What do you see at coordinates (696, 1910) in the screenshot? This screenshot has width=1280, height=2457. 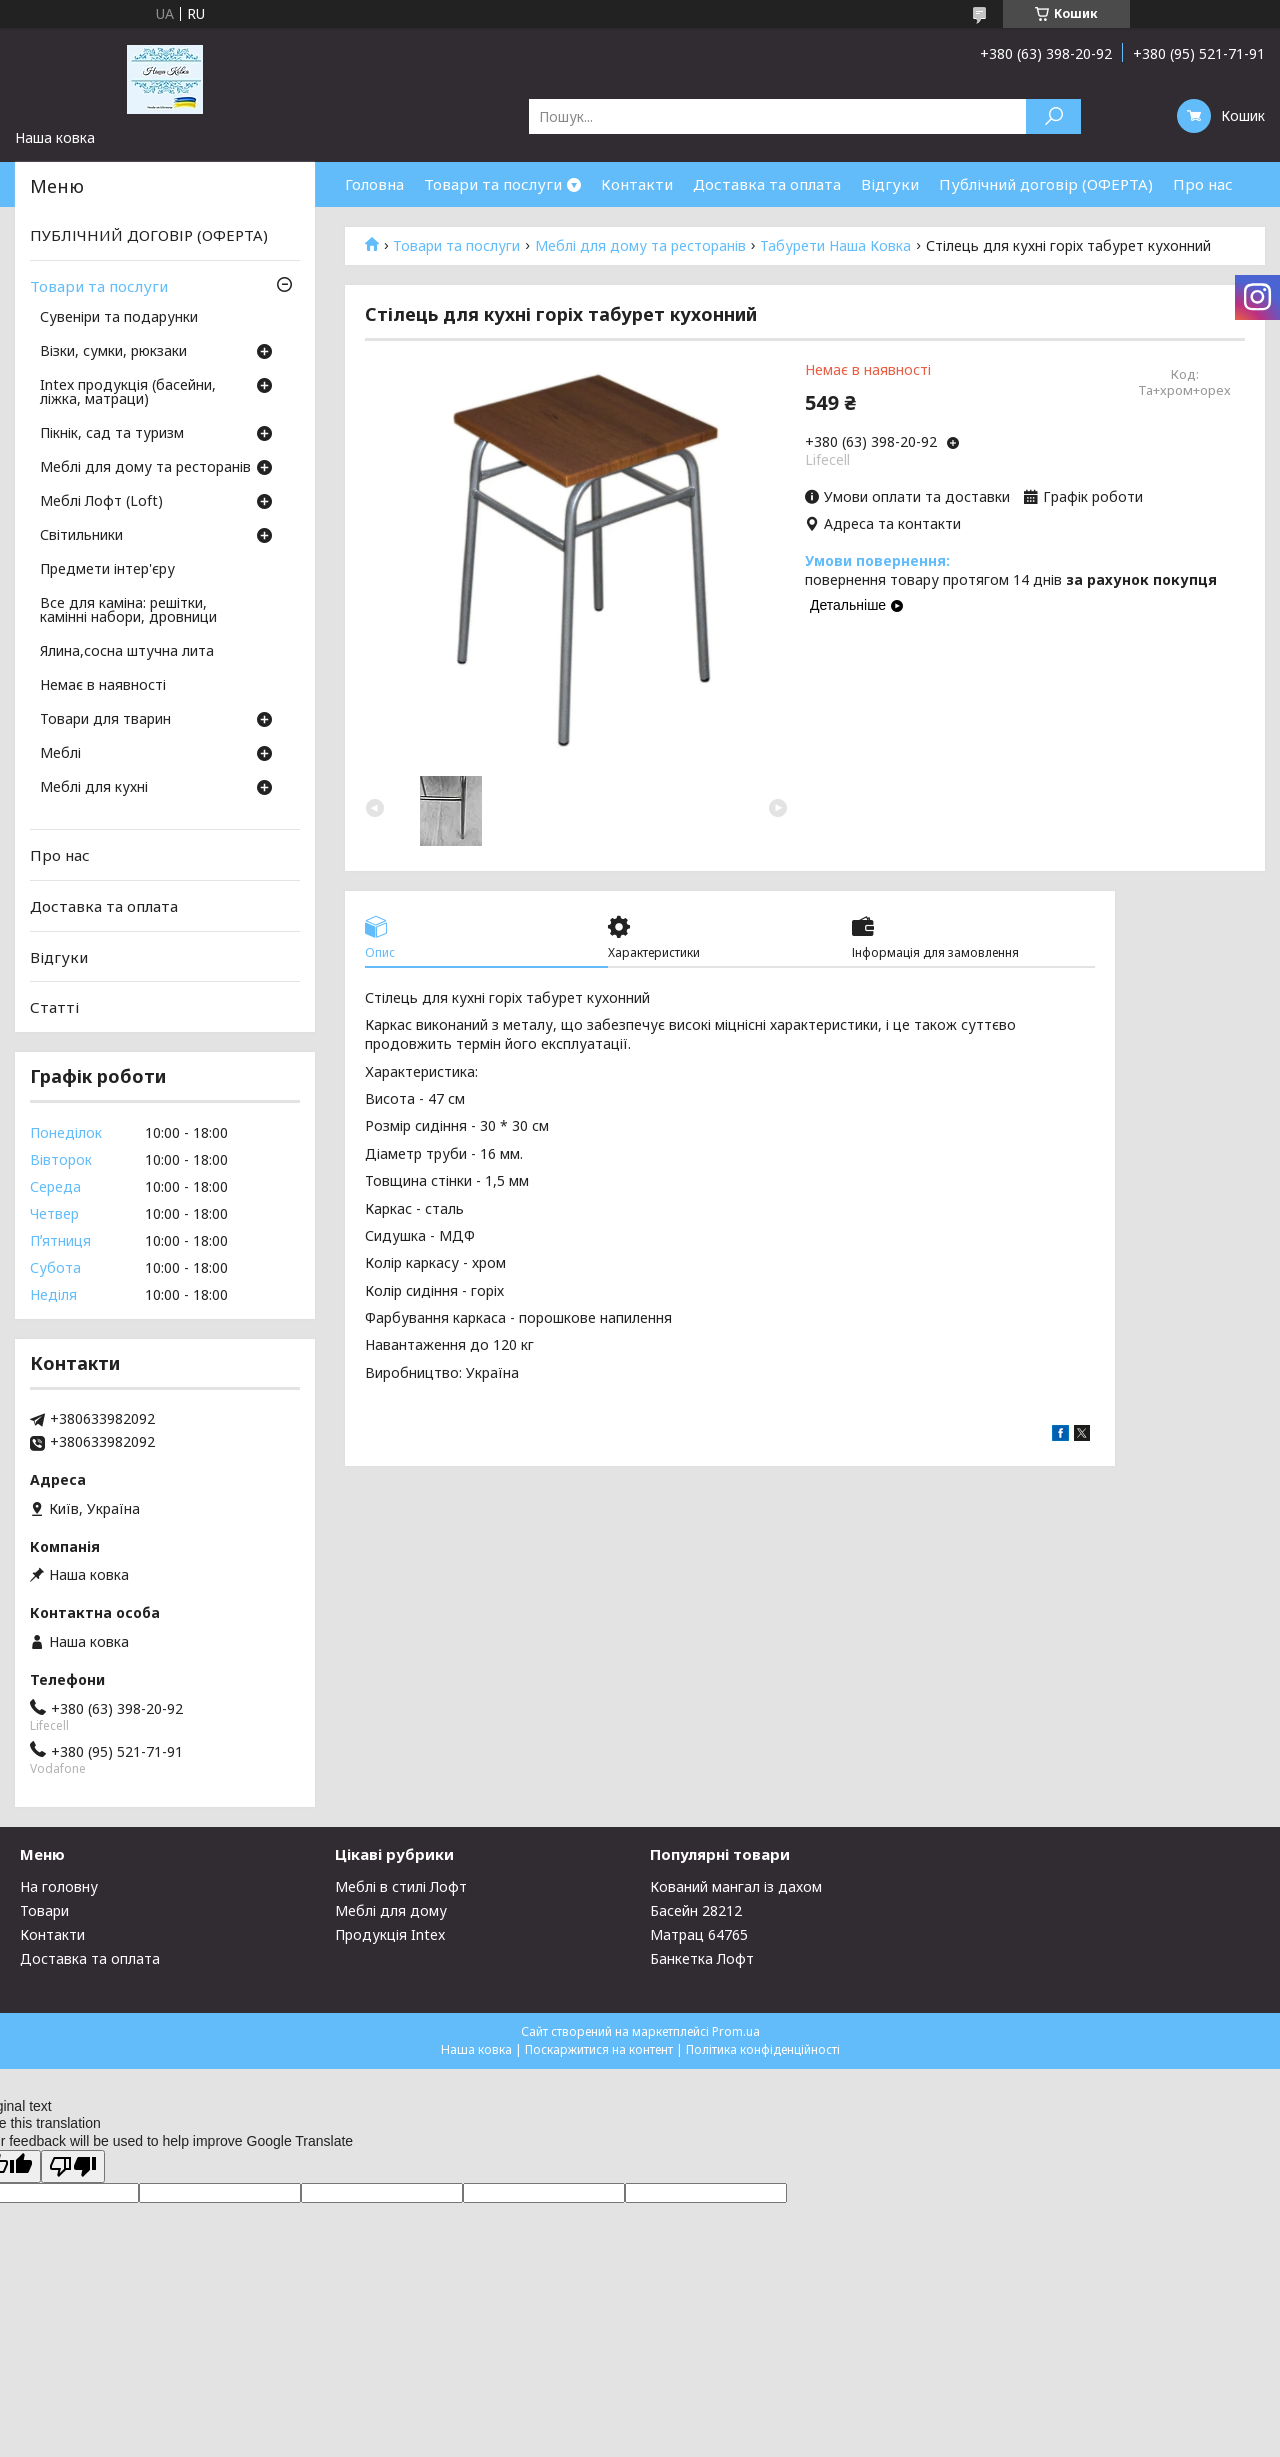 I see `Басейн 28212` at bounding box center [696, 1910].